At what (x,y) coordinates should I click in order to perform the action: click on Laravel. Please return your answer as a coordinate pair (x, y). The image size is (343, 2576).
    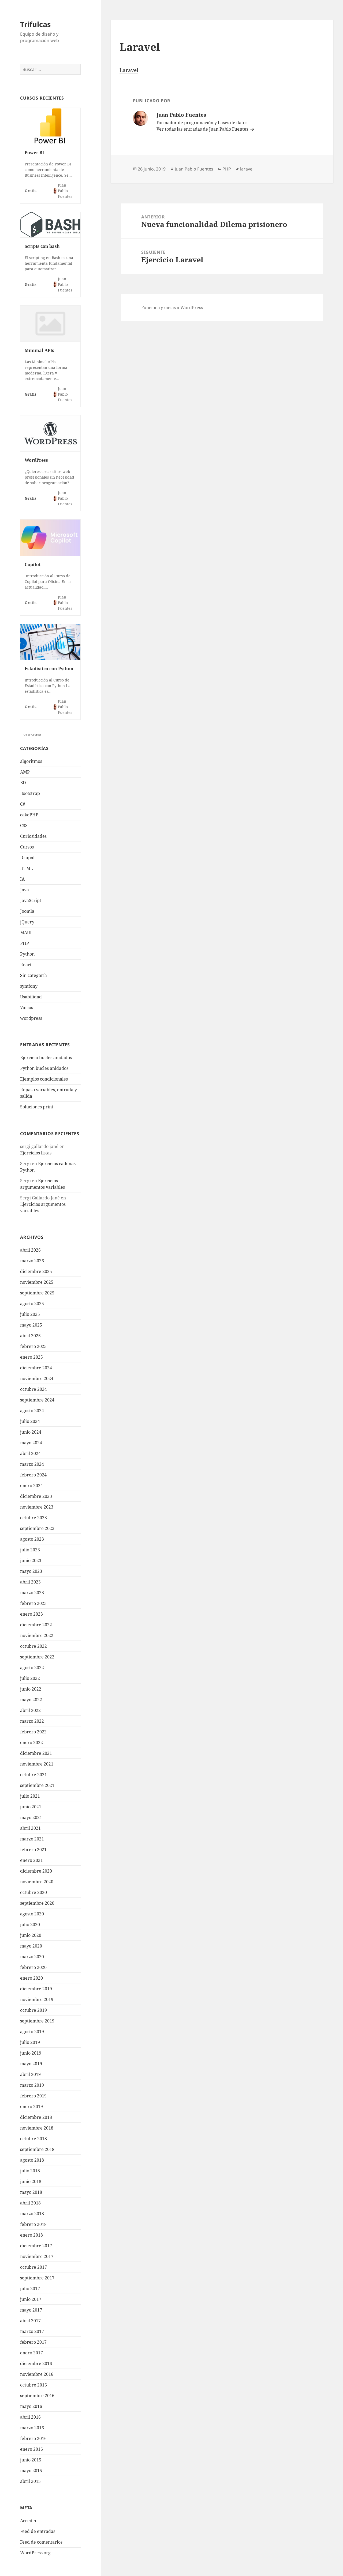
    Looking at the image, I should click on (129, 70).